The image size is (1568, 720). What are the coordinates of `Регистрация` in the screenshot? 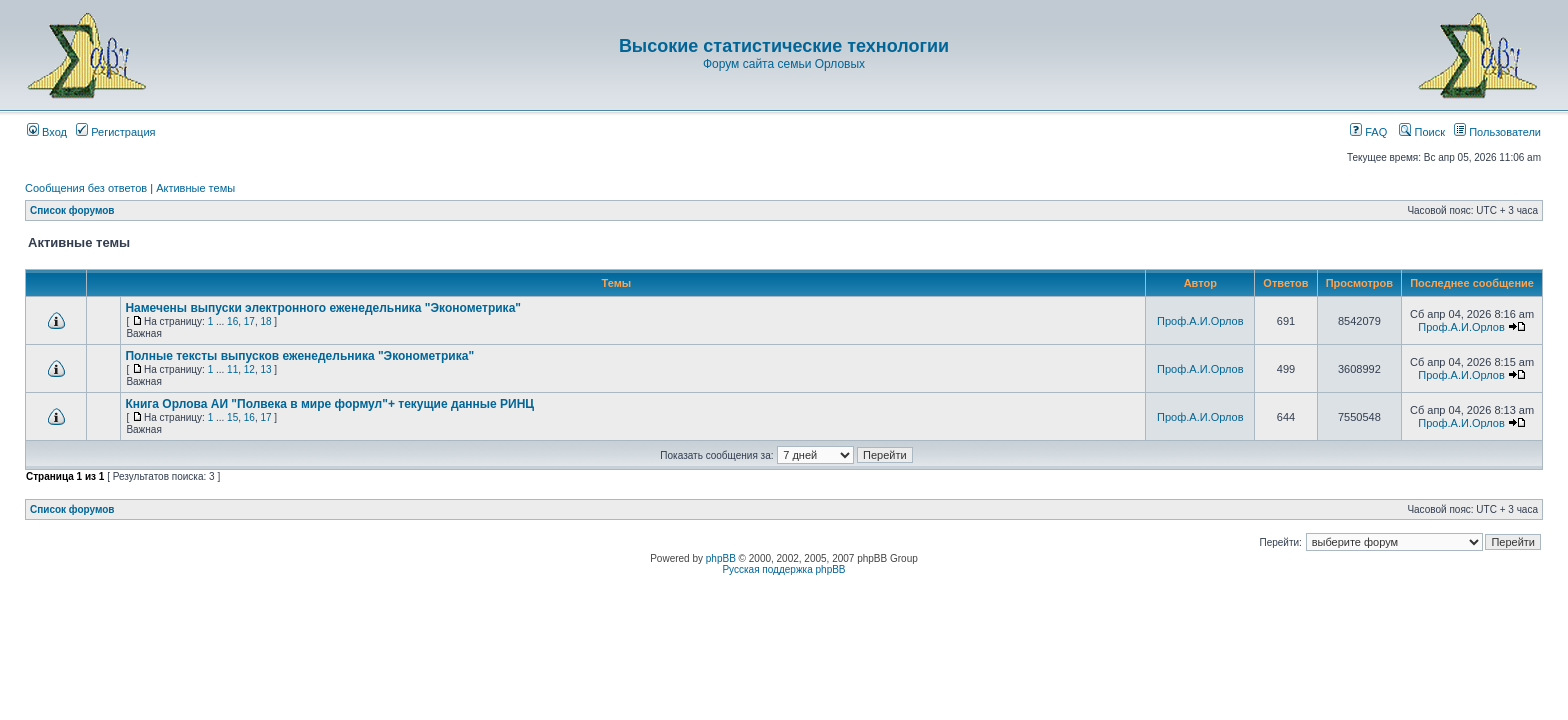 It's located at (115, 132).